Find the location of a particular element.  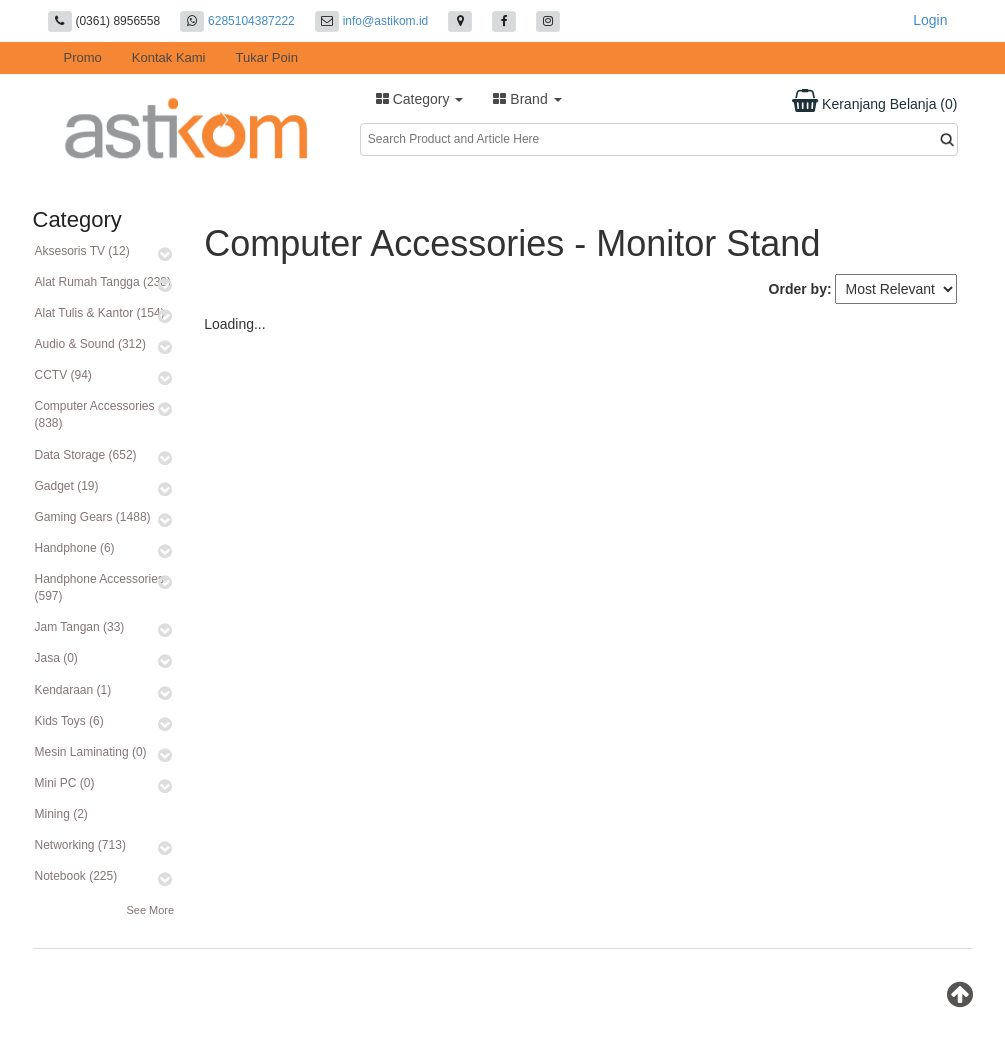

Login is located at coordinates (930, 20).